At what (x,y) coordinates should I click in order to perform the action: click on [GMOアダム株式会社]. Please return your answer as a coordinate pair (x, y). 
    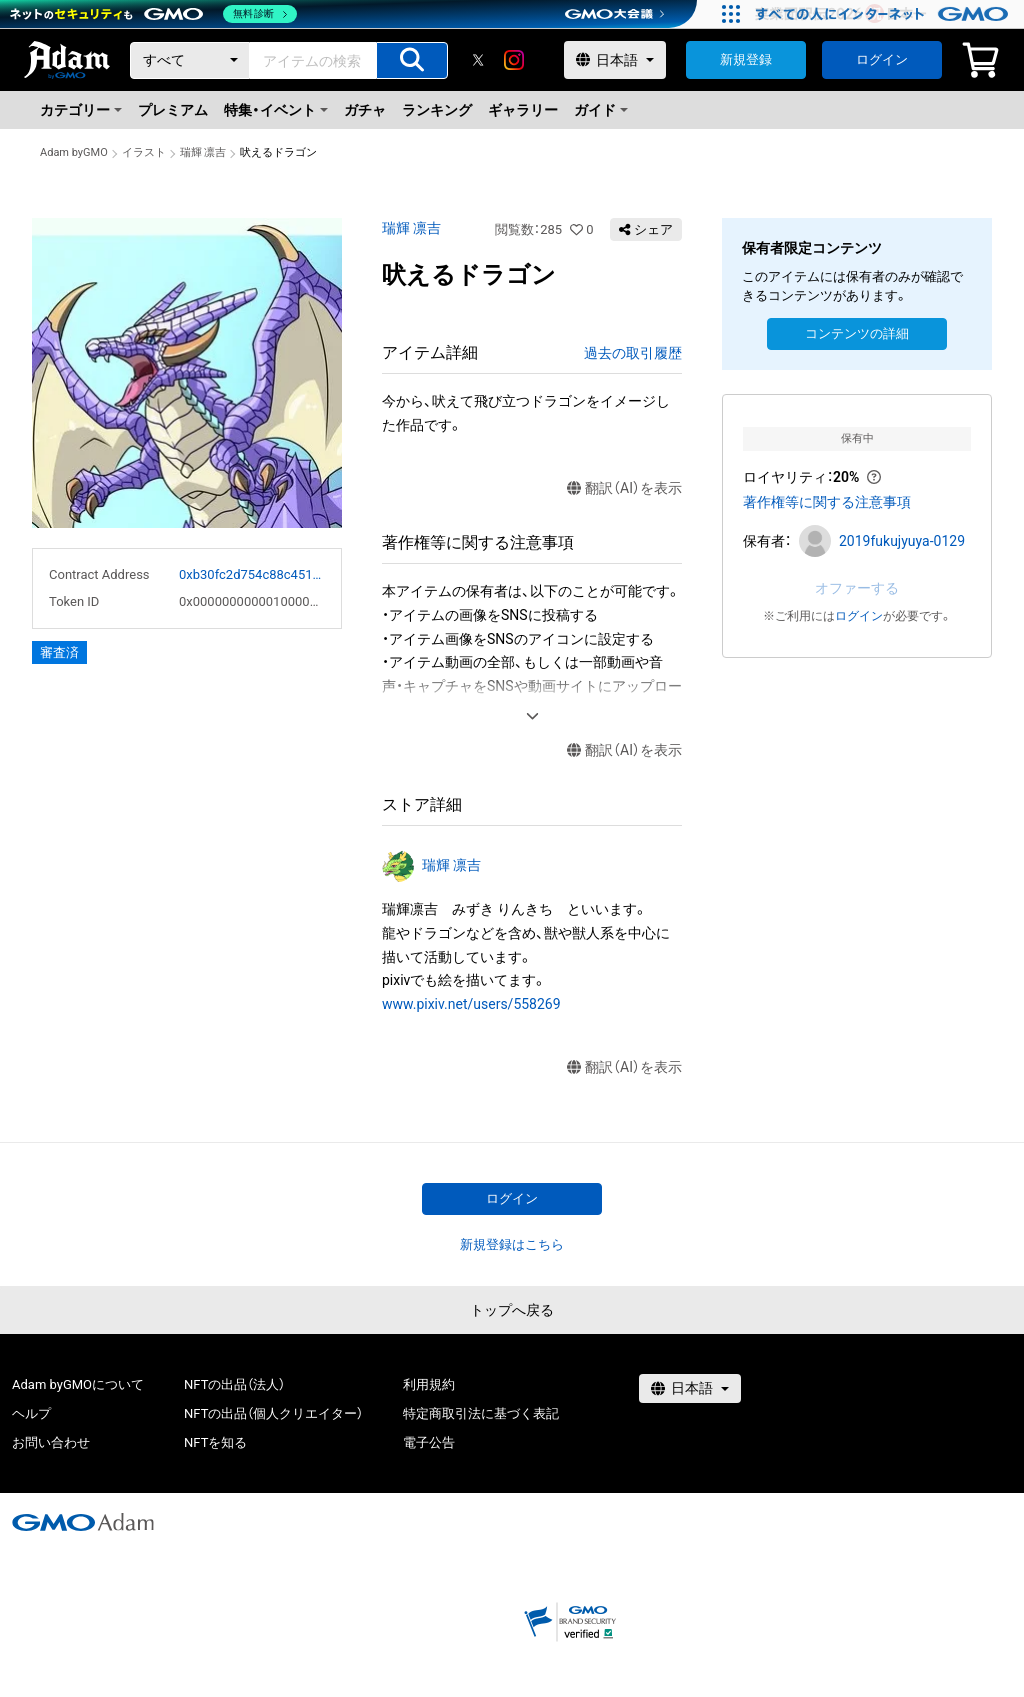
    Looking at the image, I should click on (83, 1522).